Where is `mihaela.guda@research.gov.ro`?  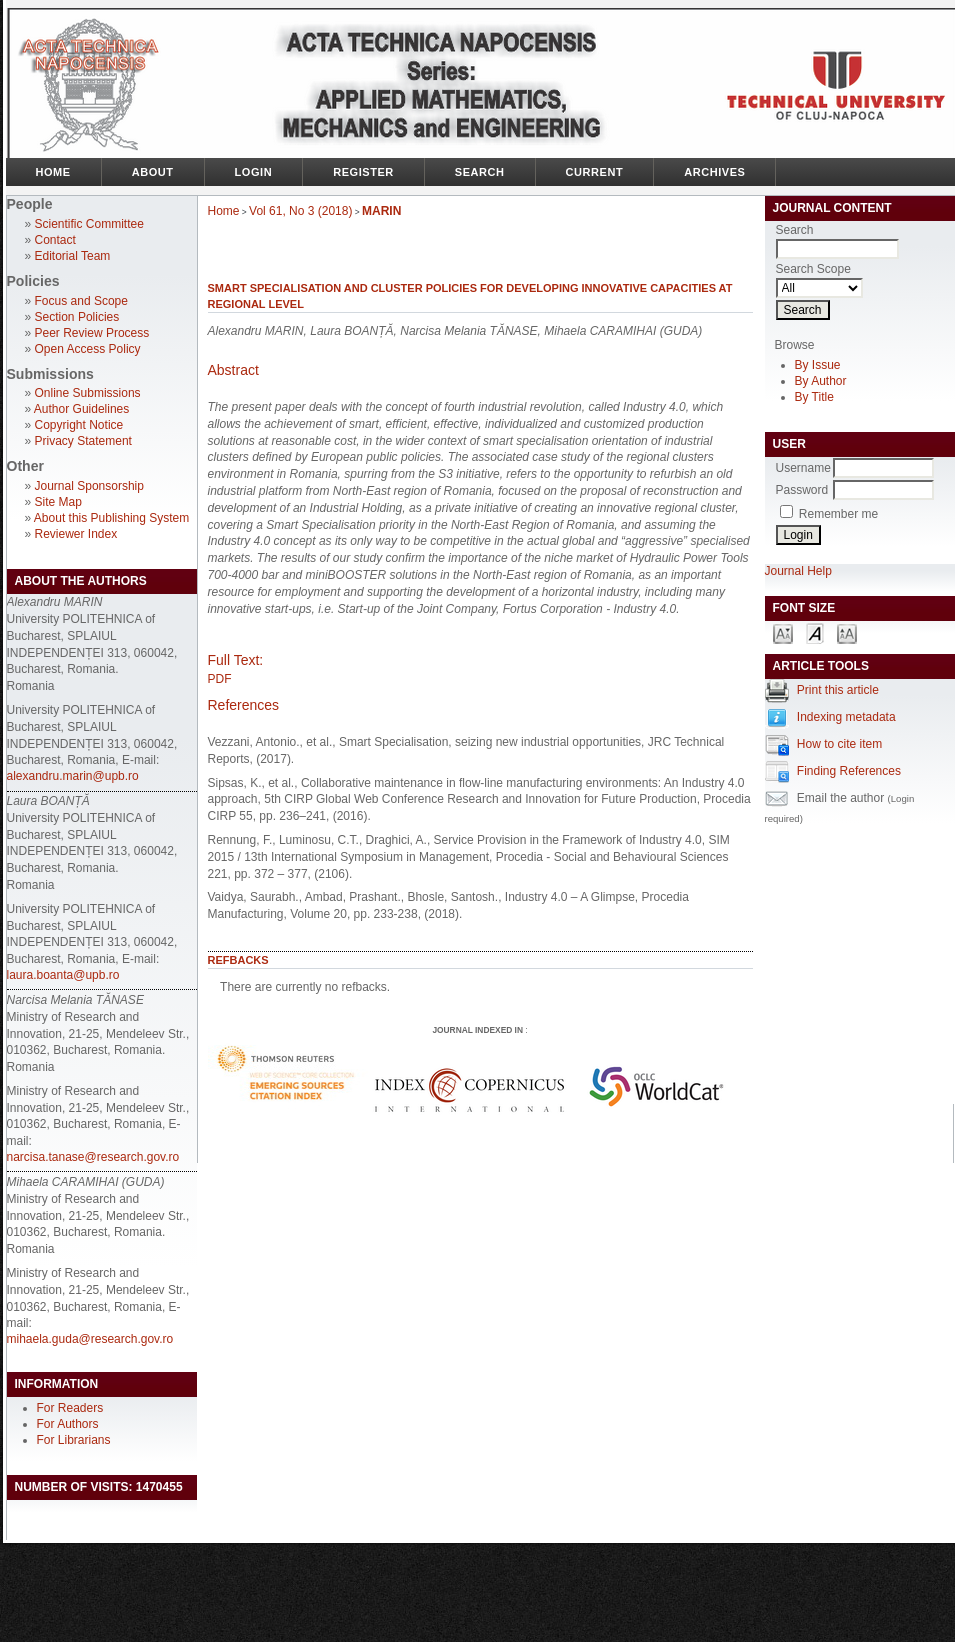 mihaela.guda@research.gov.ro is located at coordinates (90, 1339).